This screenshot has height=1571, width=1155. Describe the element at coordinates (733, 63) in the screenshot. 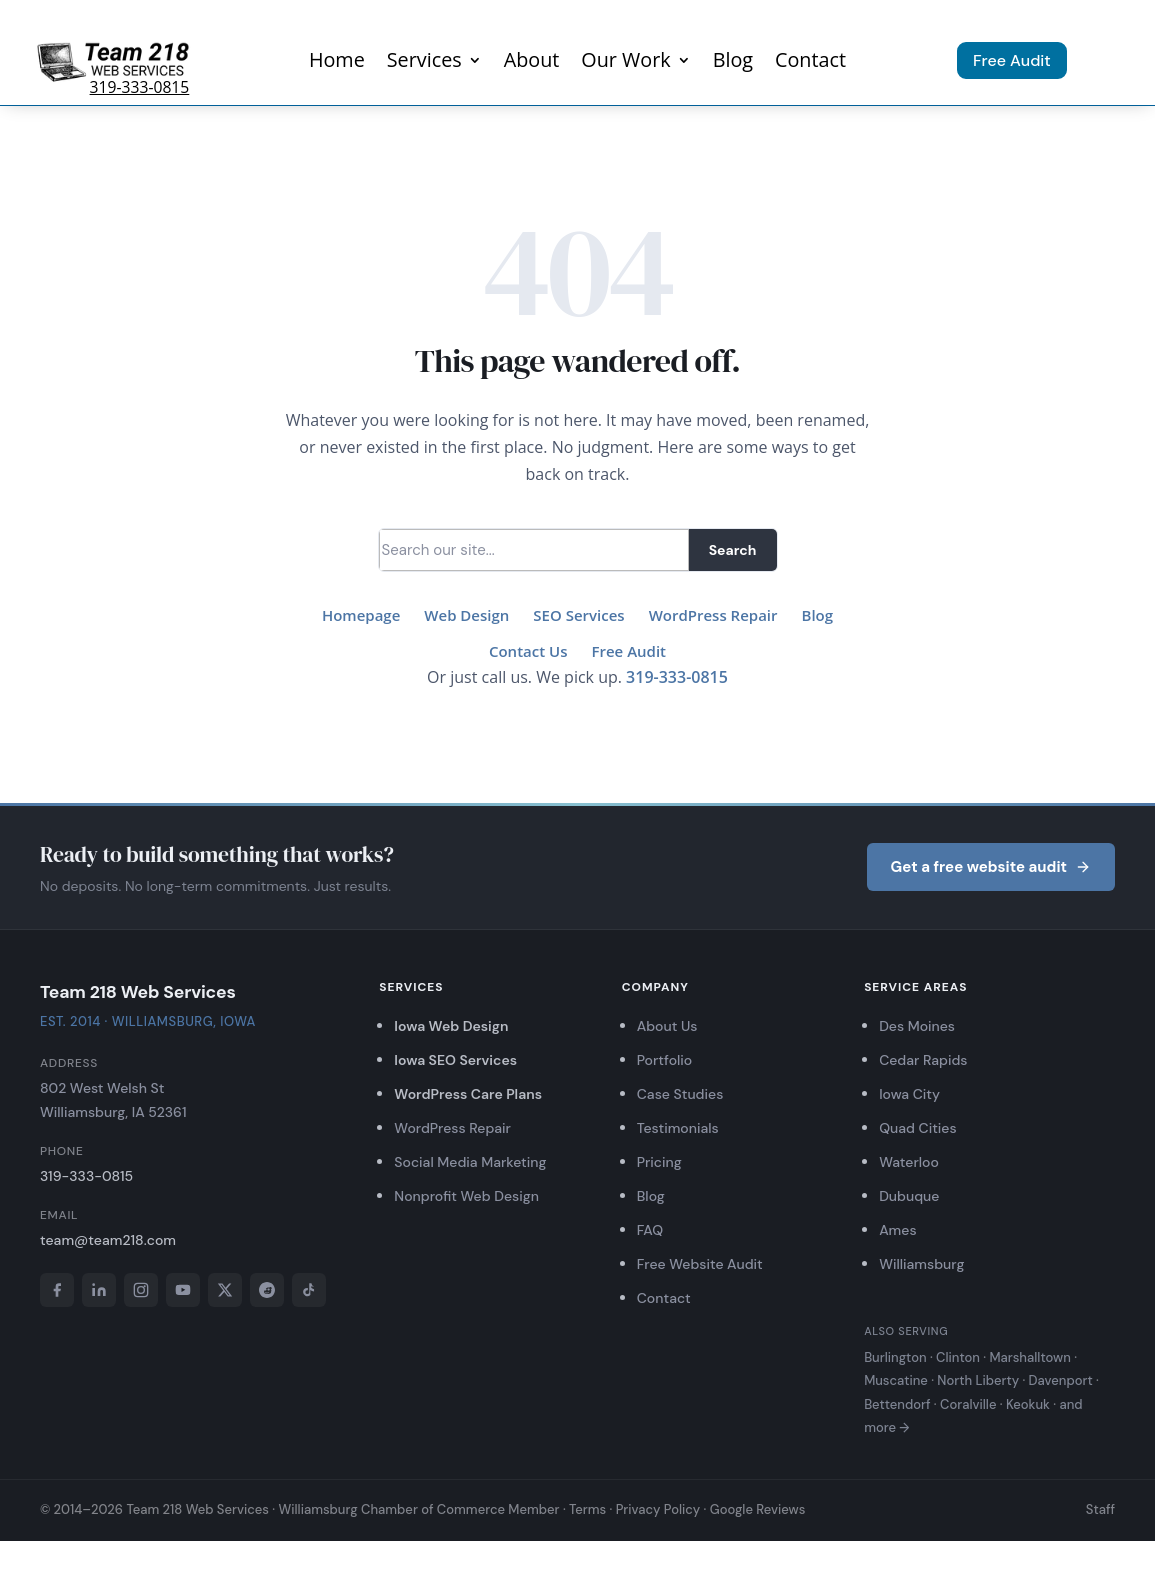

I see `Blog` at that location.